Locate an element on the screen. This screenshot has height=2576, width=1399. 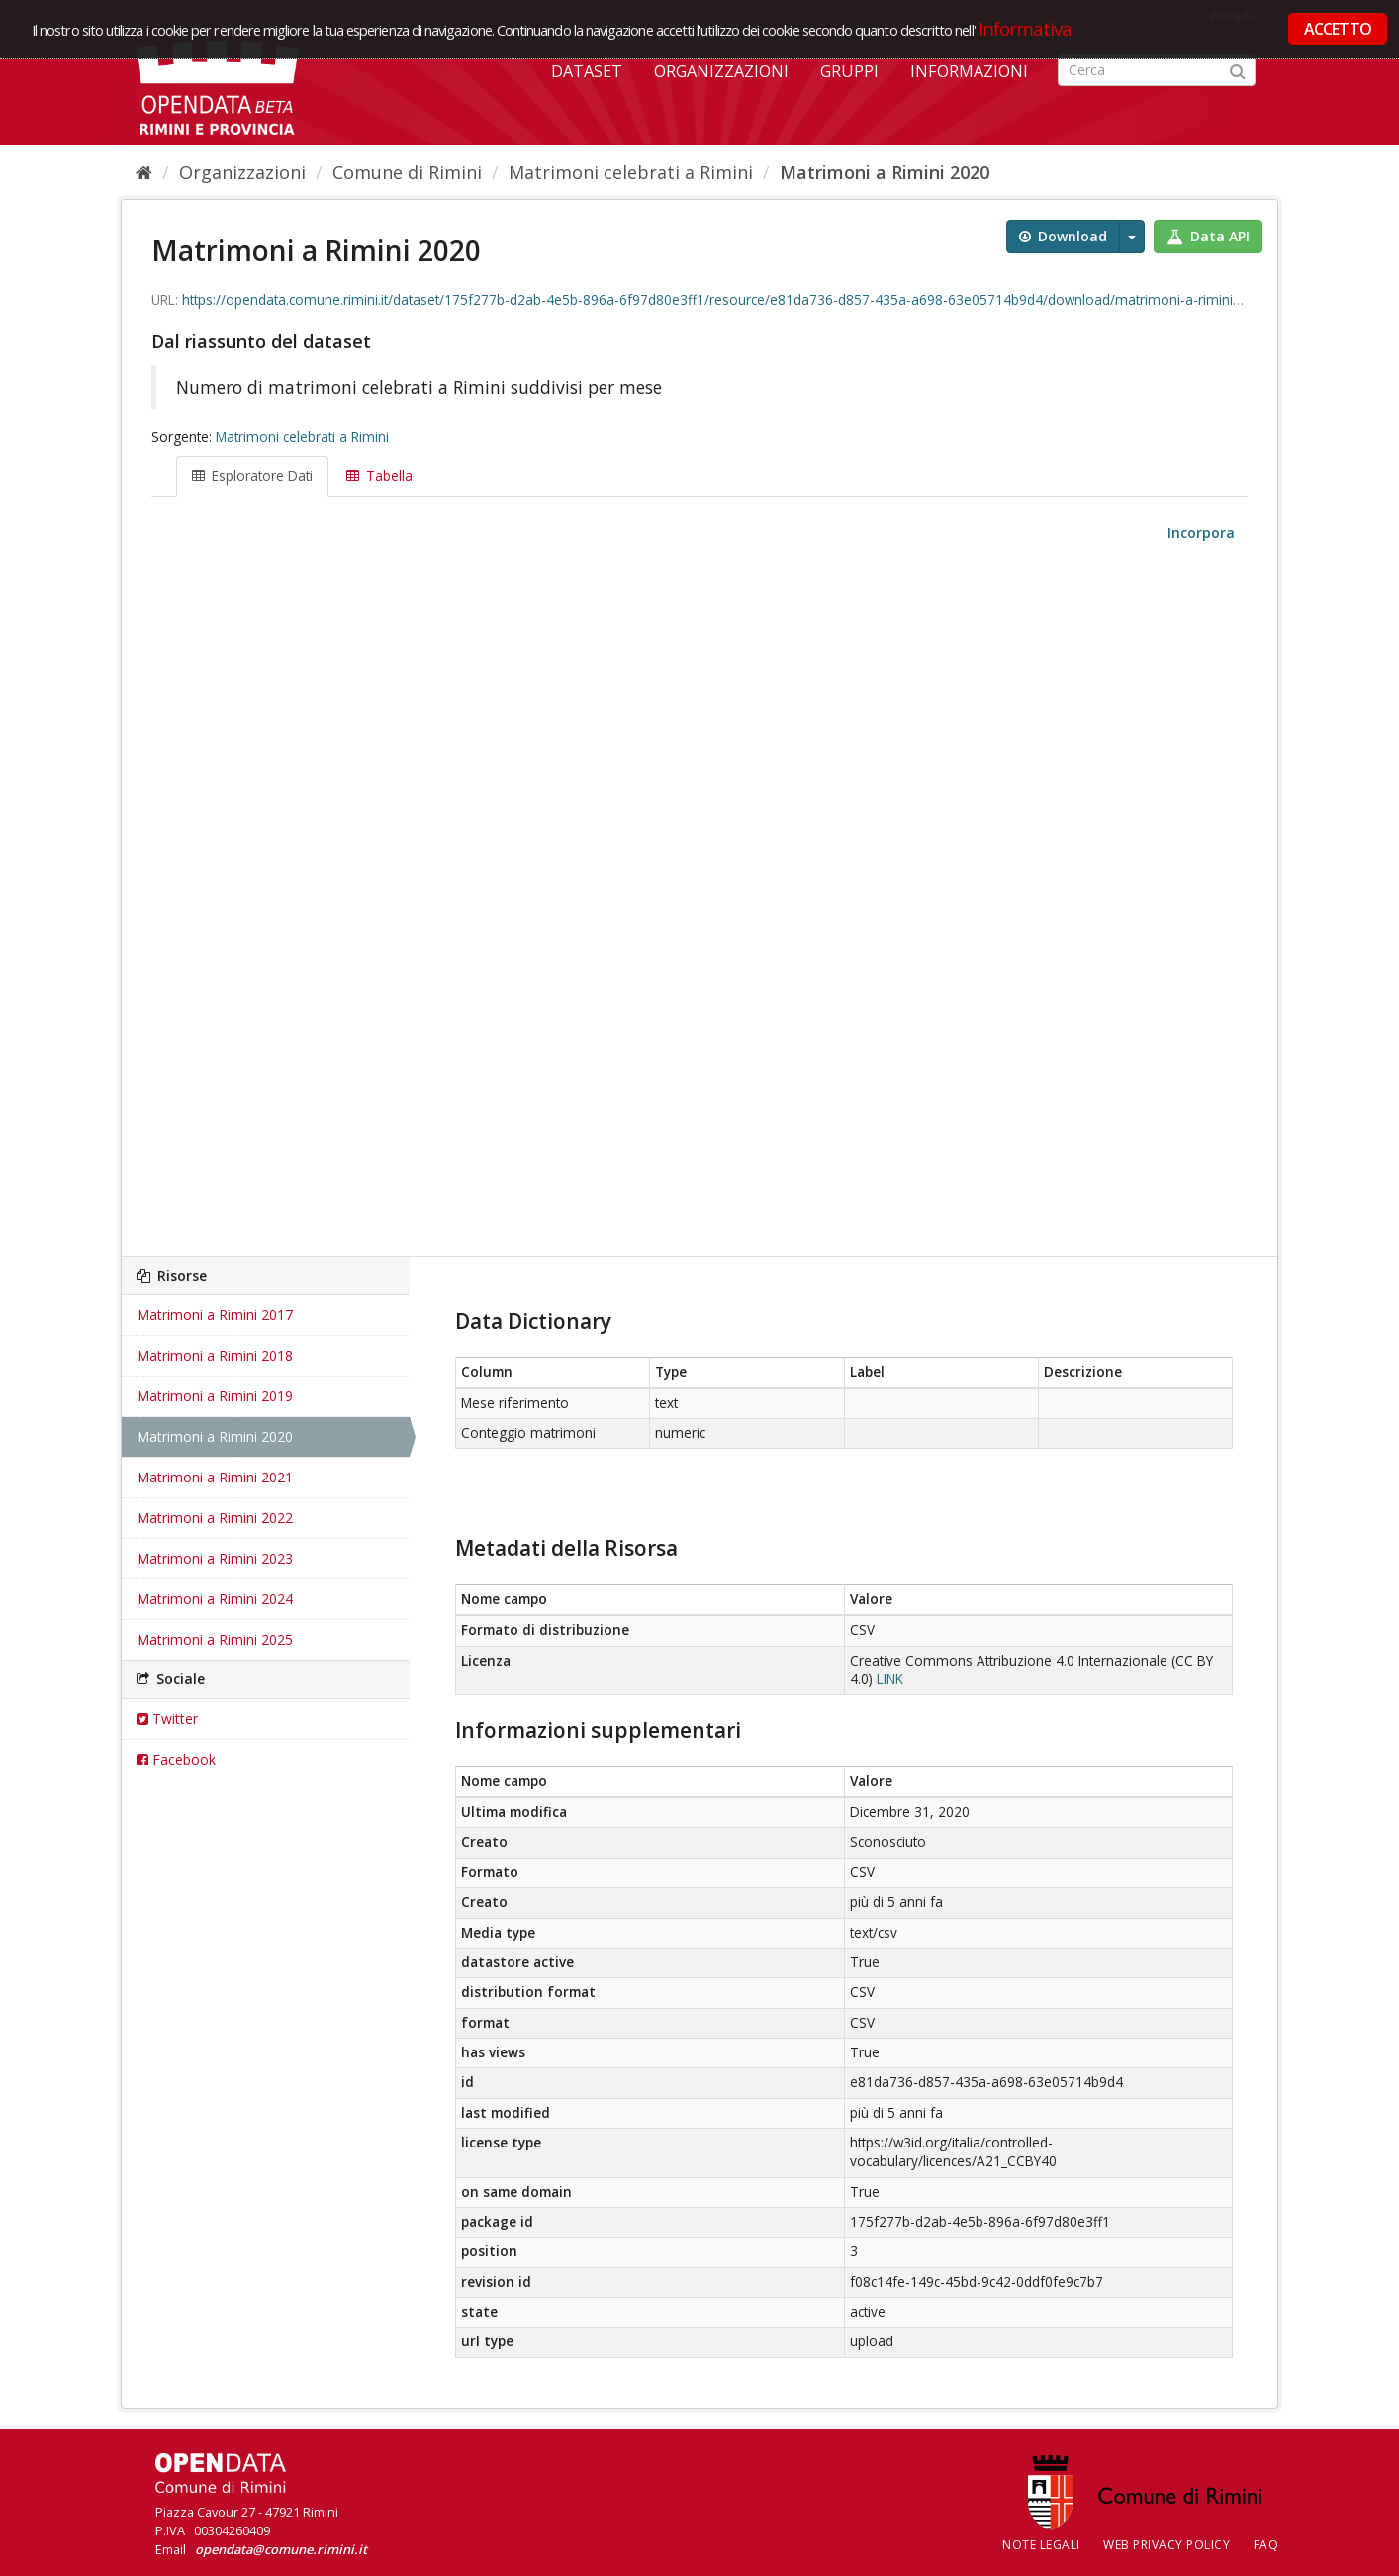
<p>Il tuo browser non supporta gli iframes.</p> is located at coordinates (699, 900).